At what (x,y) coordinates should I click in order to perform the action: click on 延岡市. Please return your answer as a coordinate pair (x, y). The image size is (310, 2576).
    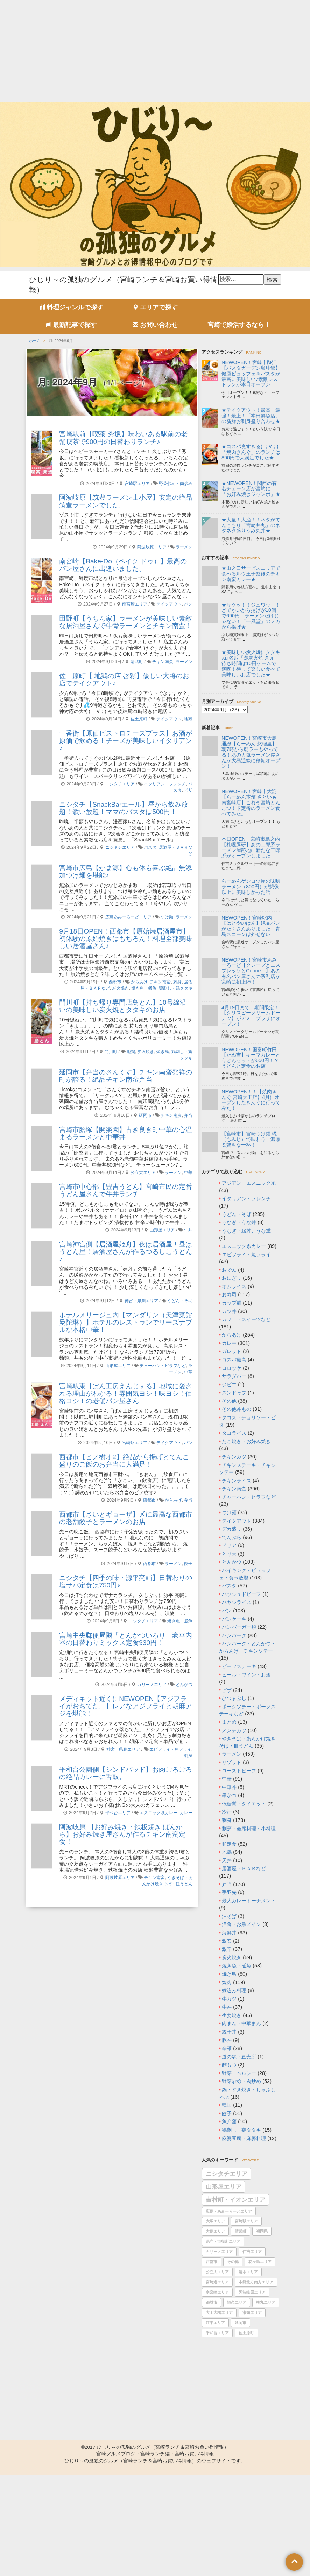
    Looking at the image, I should click on (145, 1115).